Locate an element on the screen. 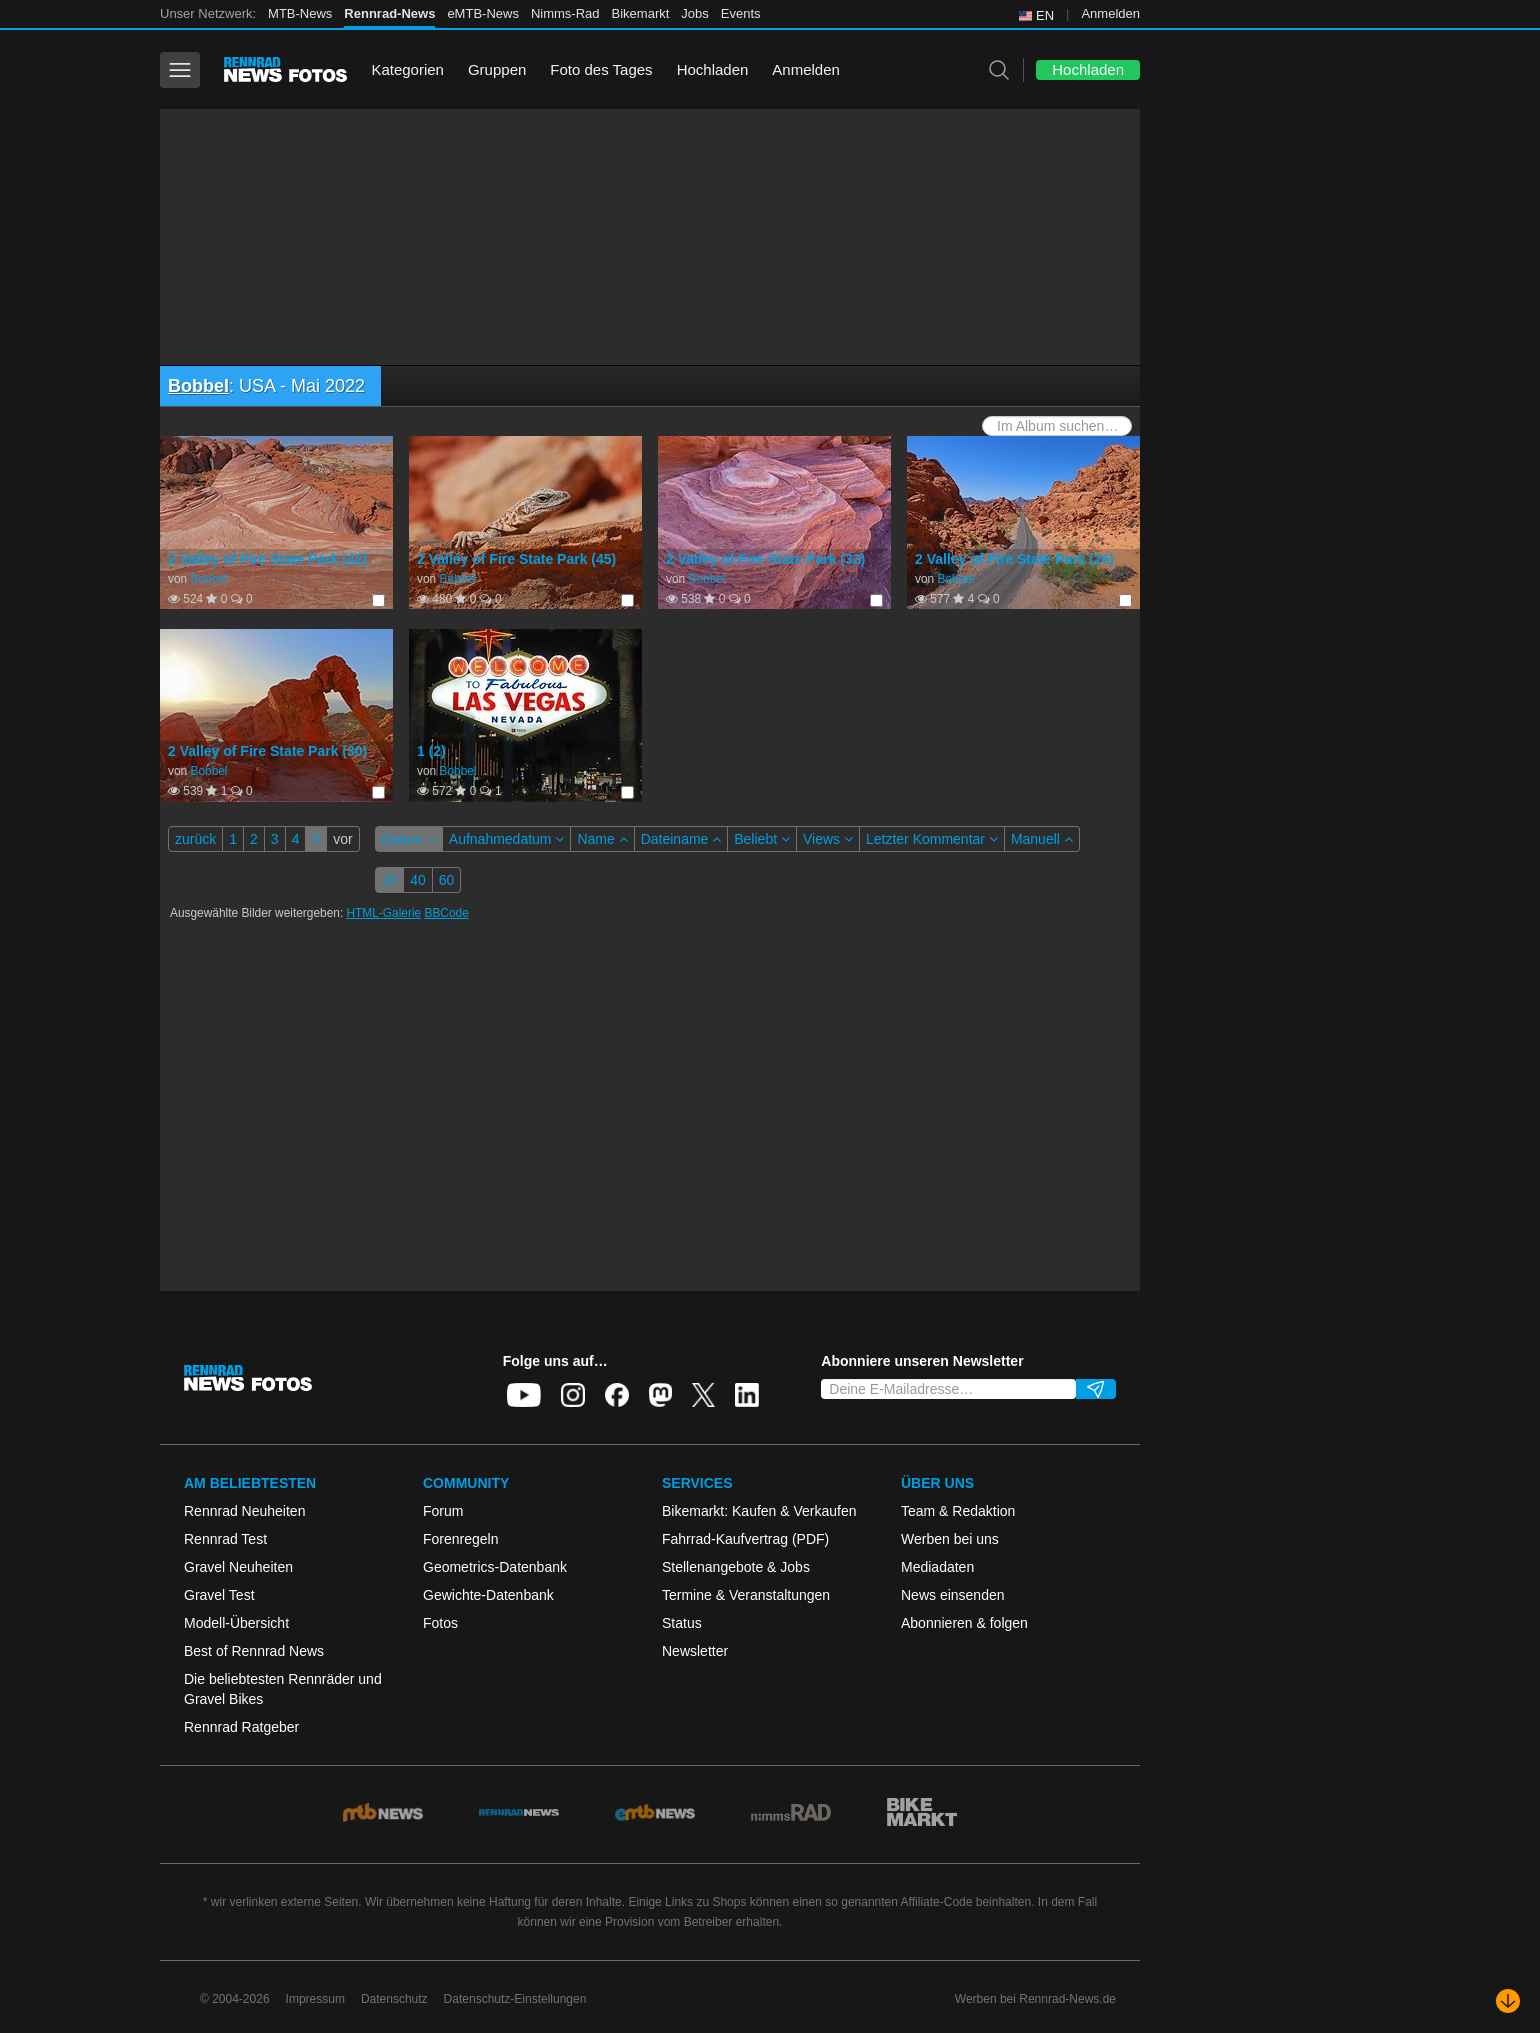 This screenshot has width=1540, height=2033. Abonnieren & folgen is located at coordinates (964, 1623).